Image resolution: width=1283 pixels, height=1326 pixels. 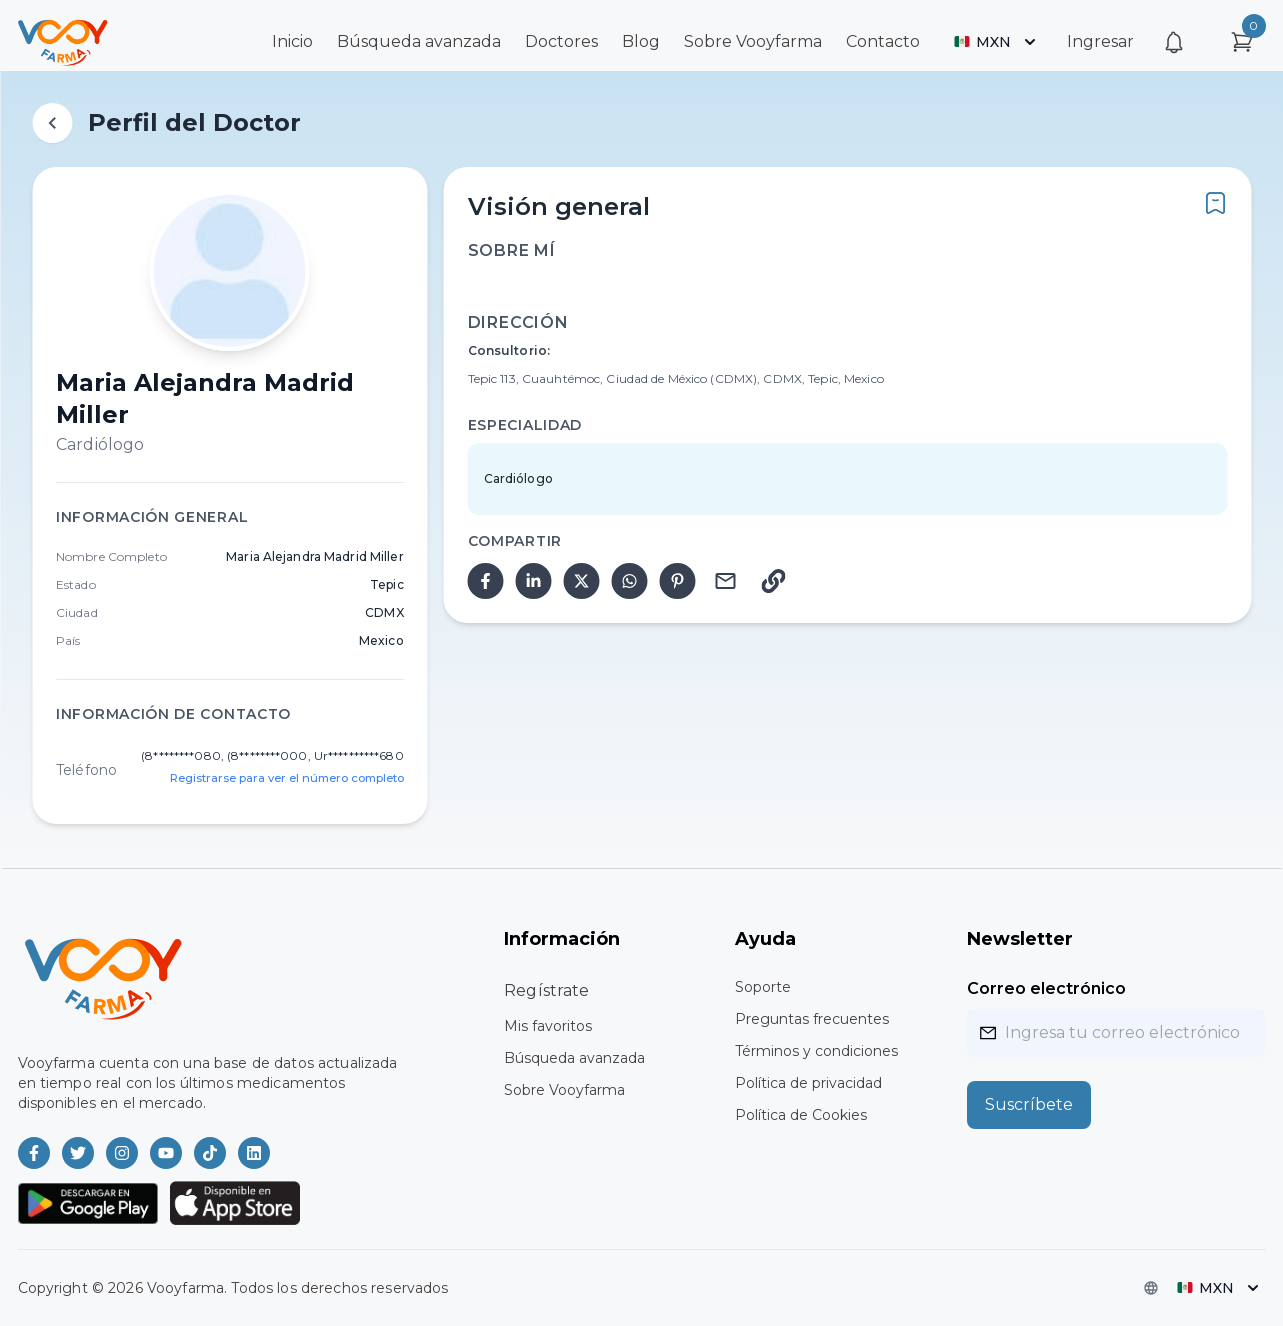 I want to click on [Vooyfarma en Twitter], so click(x=78, y=1153).